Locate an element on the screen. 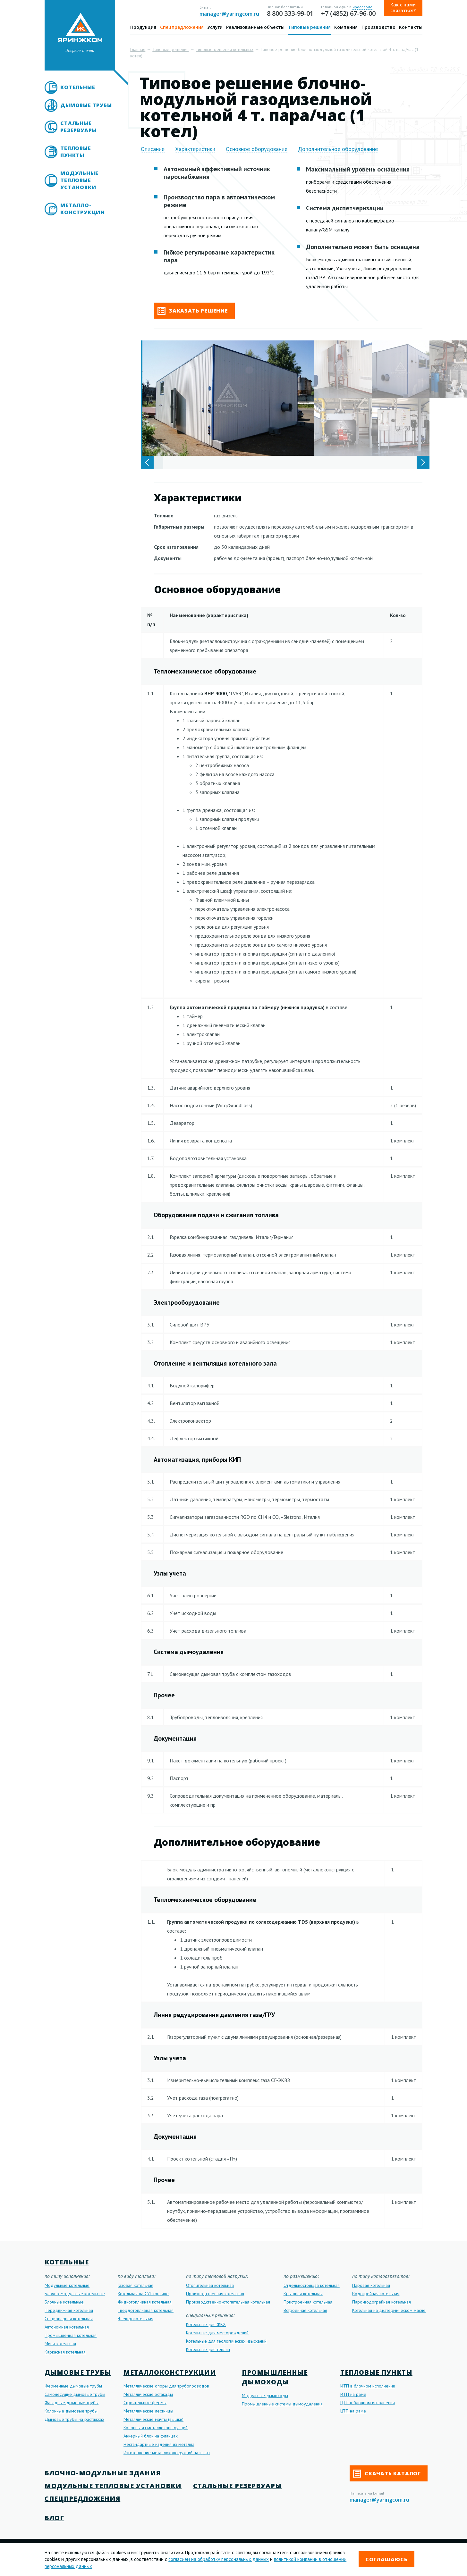 Image resolution: width=467 pixels, height=2576 pixels. Спецпредложения is located at coordinates (182, 27).